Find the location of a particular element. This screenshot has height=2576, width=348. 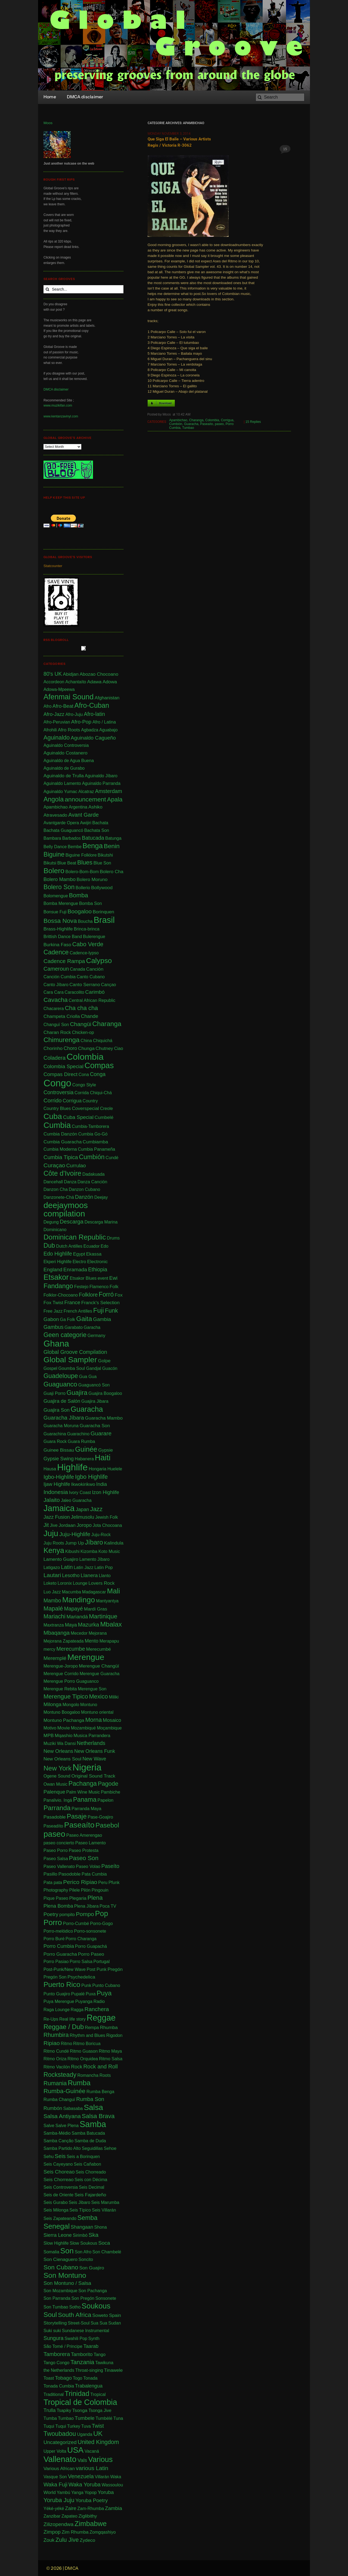

Guadeloupe [Guadeloupe (19 items)] is located at coordinates (61, 1375).